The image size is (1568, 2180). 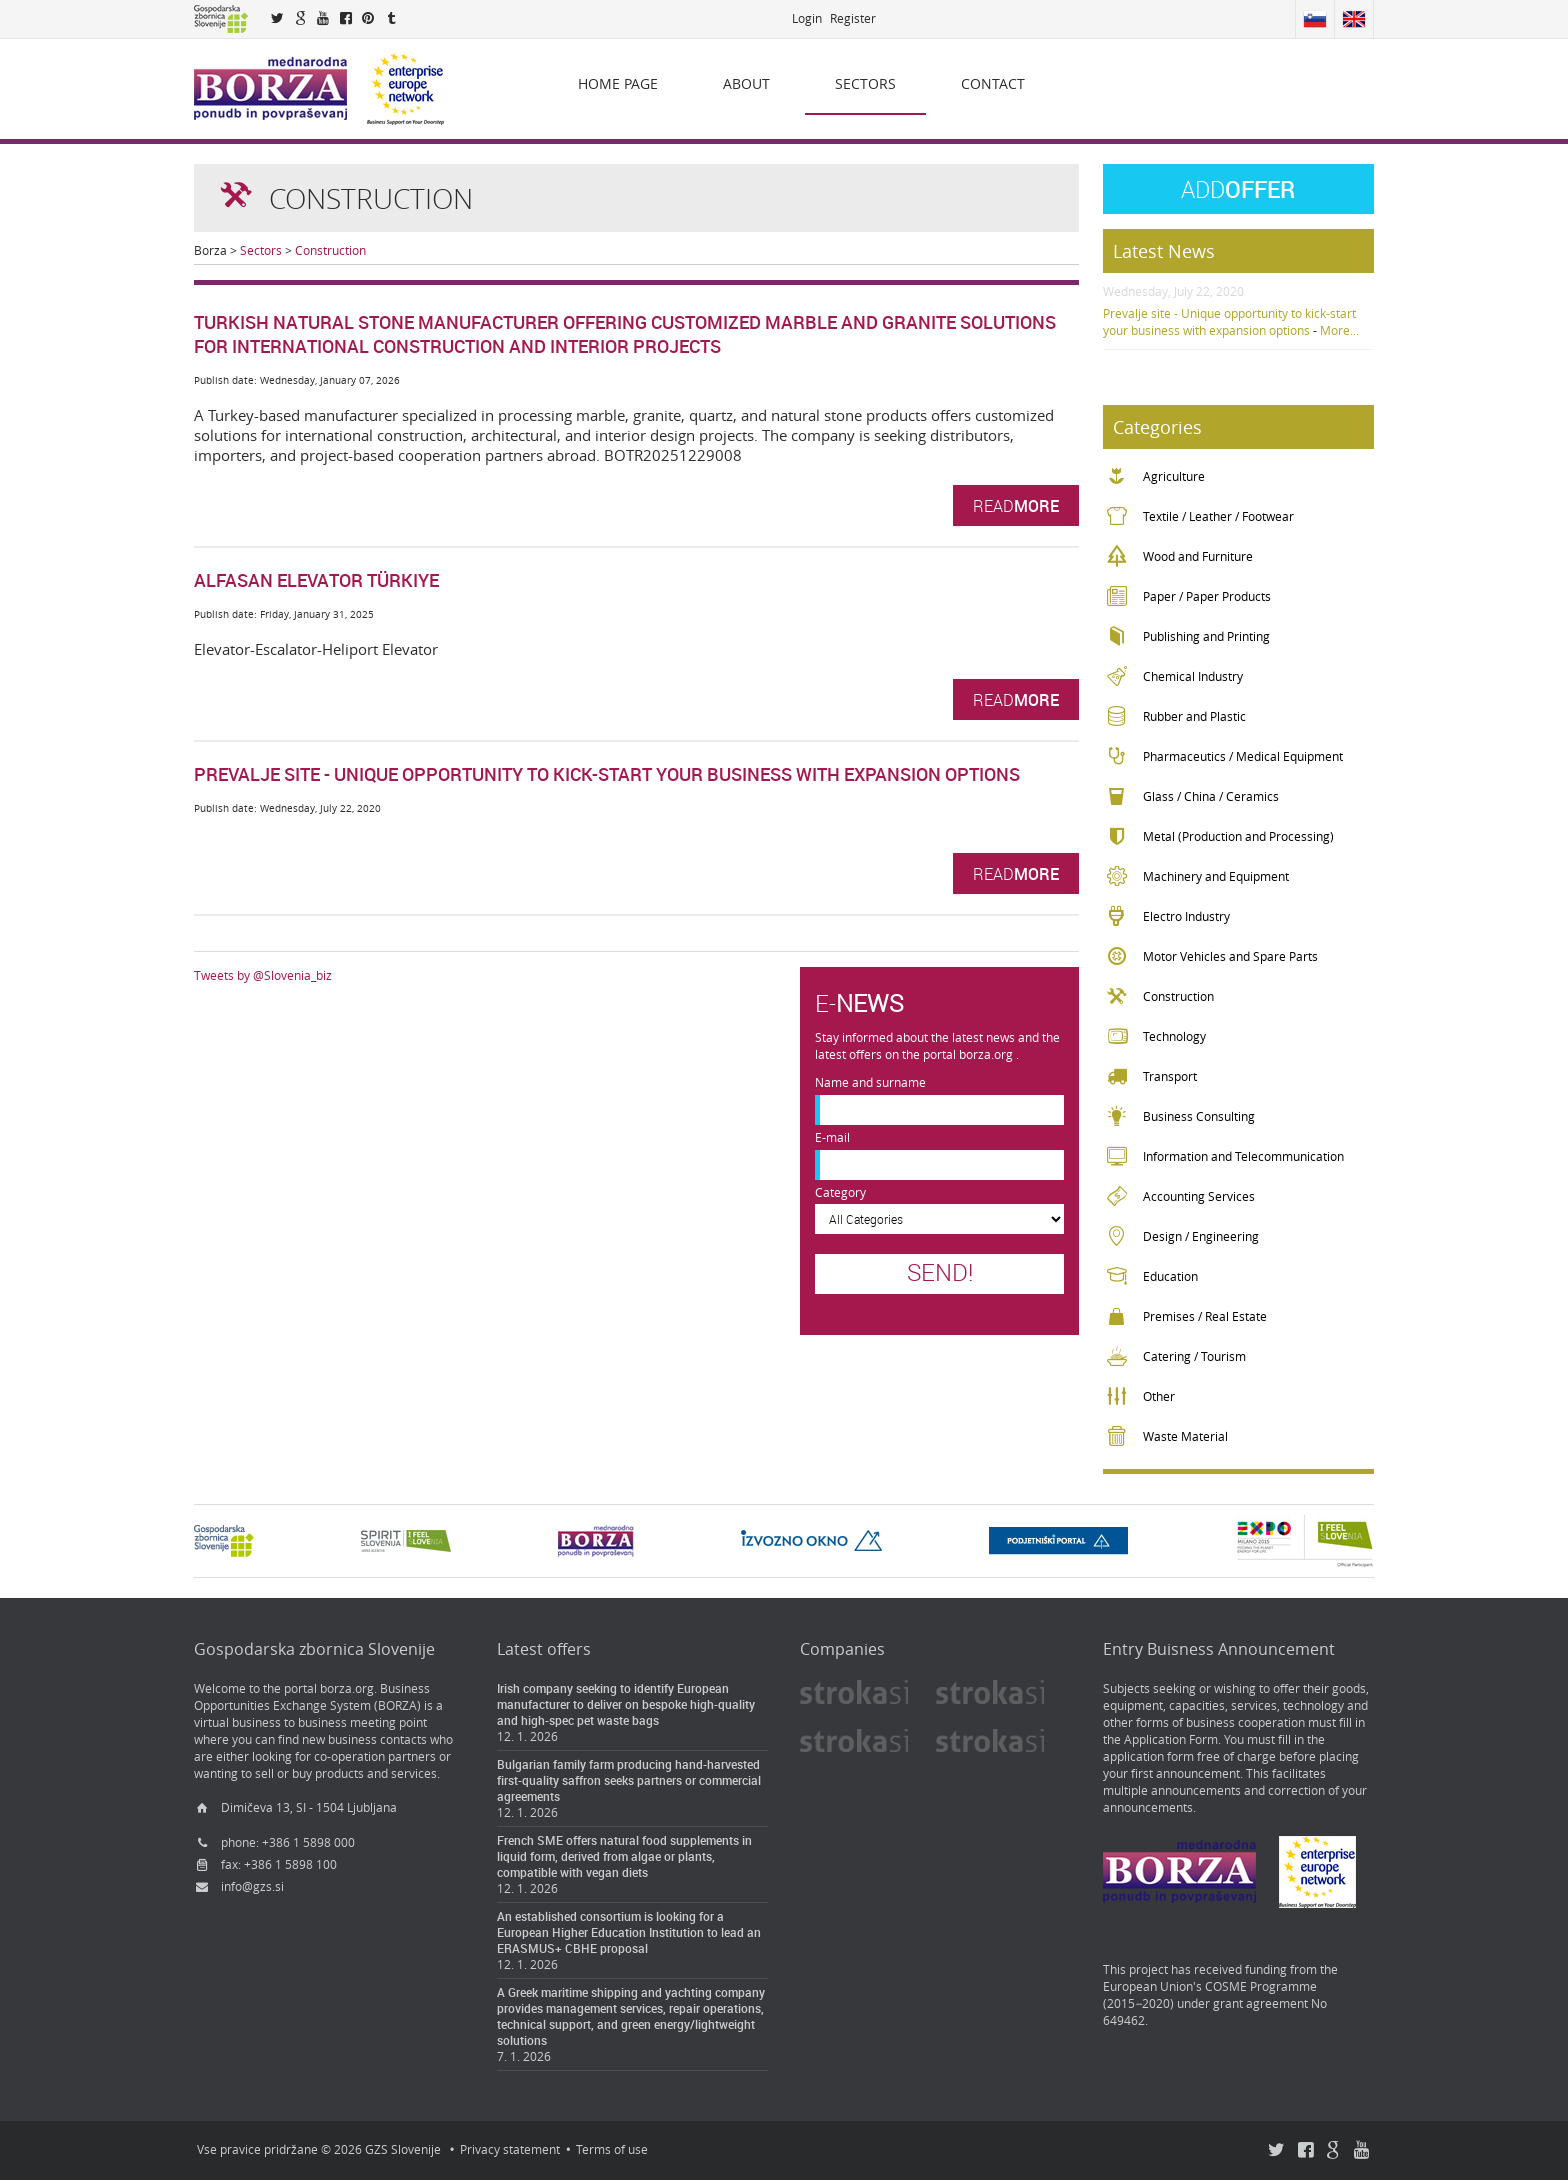 What do you see at coordinates (807, 18) in the screenshot?
I see `Login` at bounding box center [807, 18].